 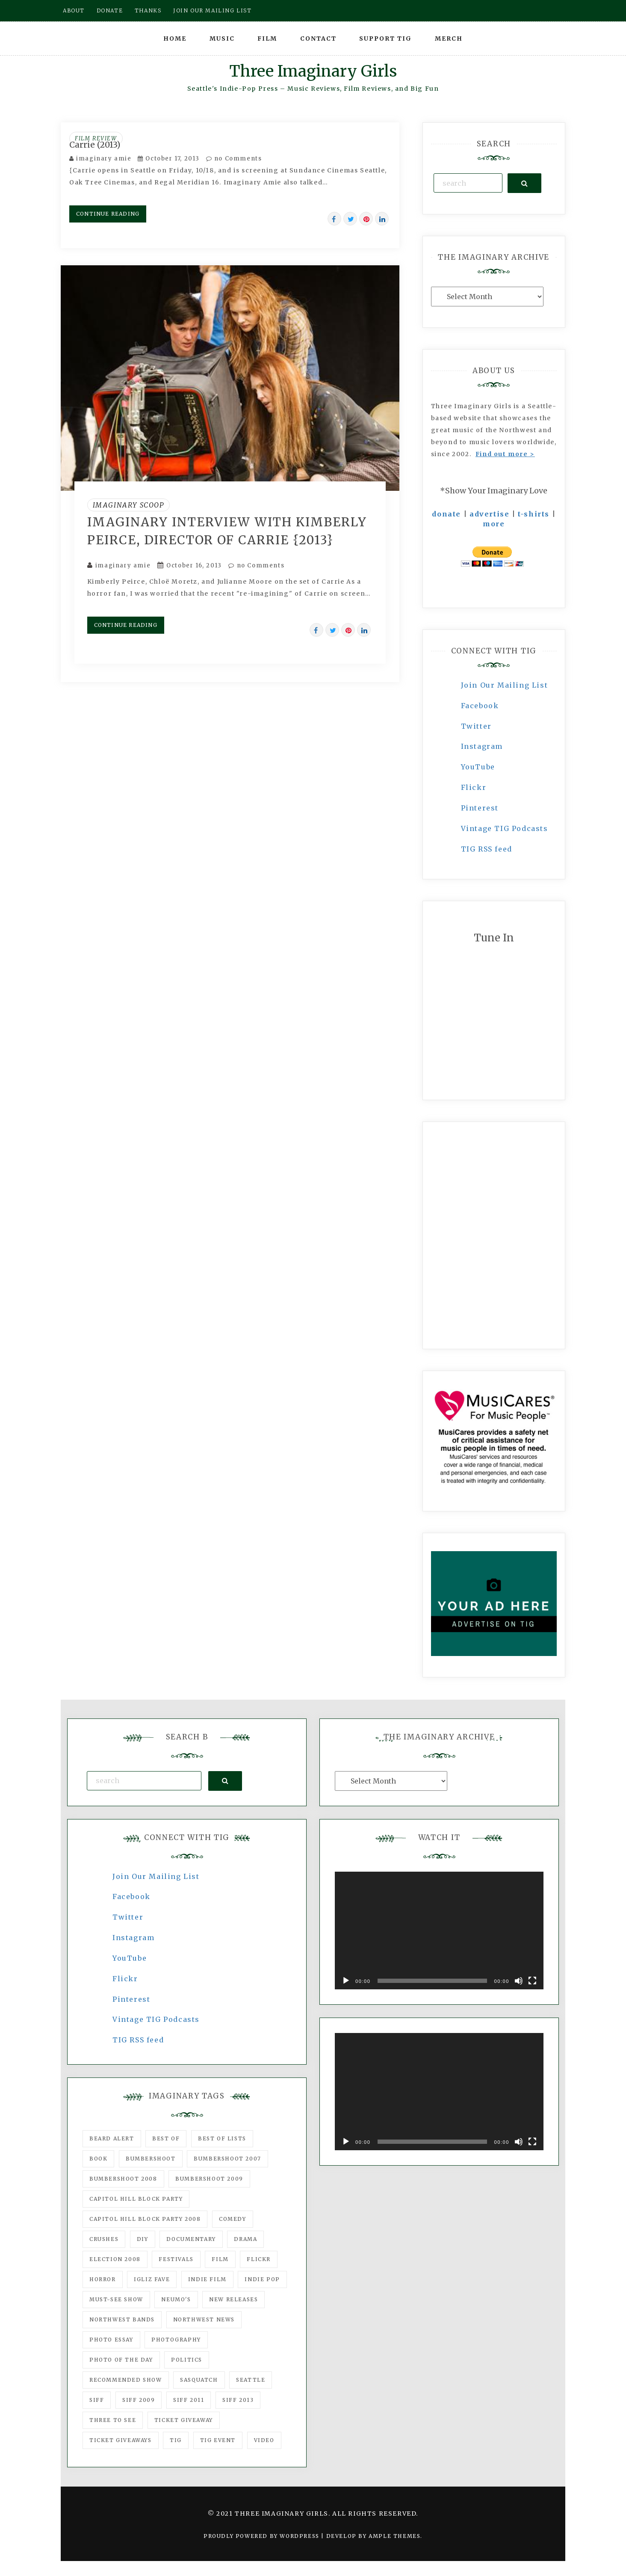 I want to click on flickr [flickr (49 items)], so click(x=259, y=2259).